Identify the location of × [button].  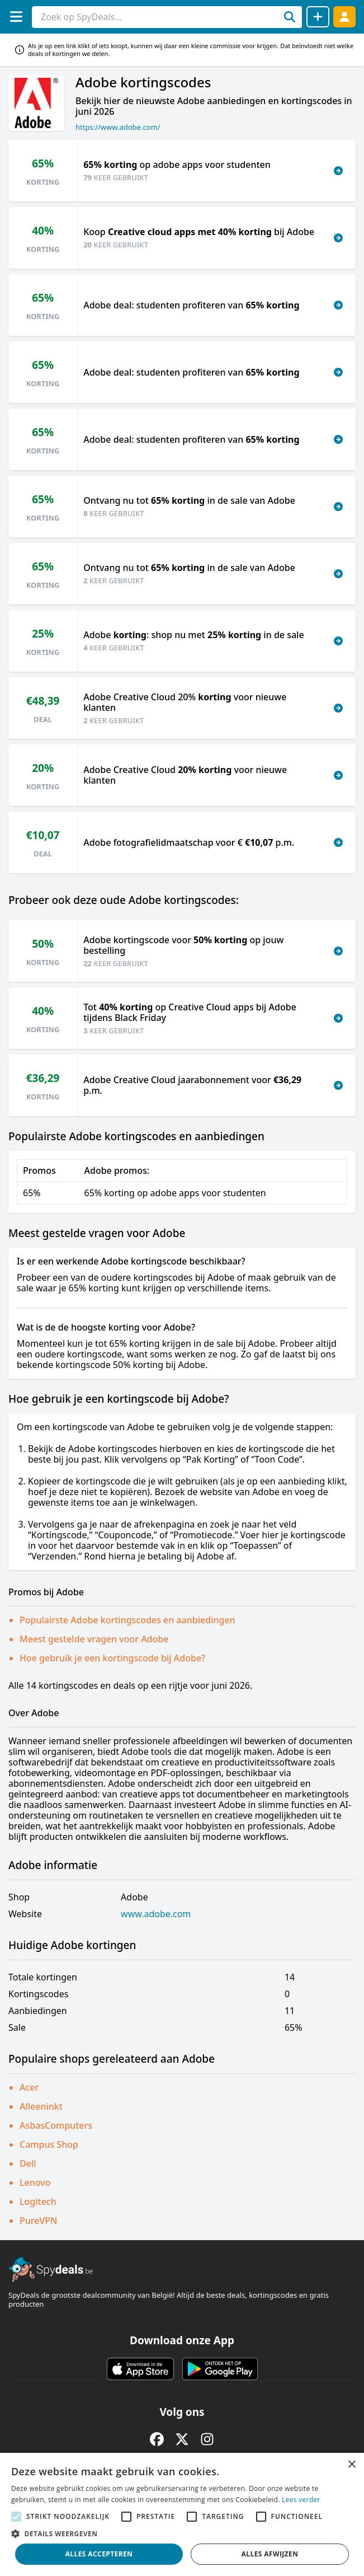
(351, 2465).